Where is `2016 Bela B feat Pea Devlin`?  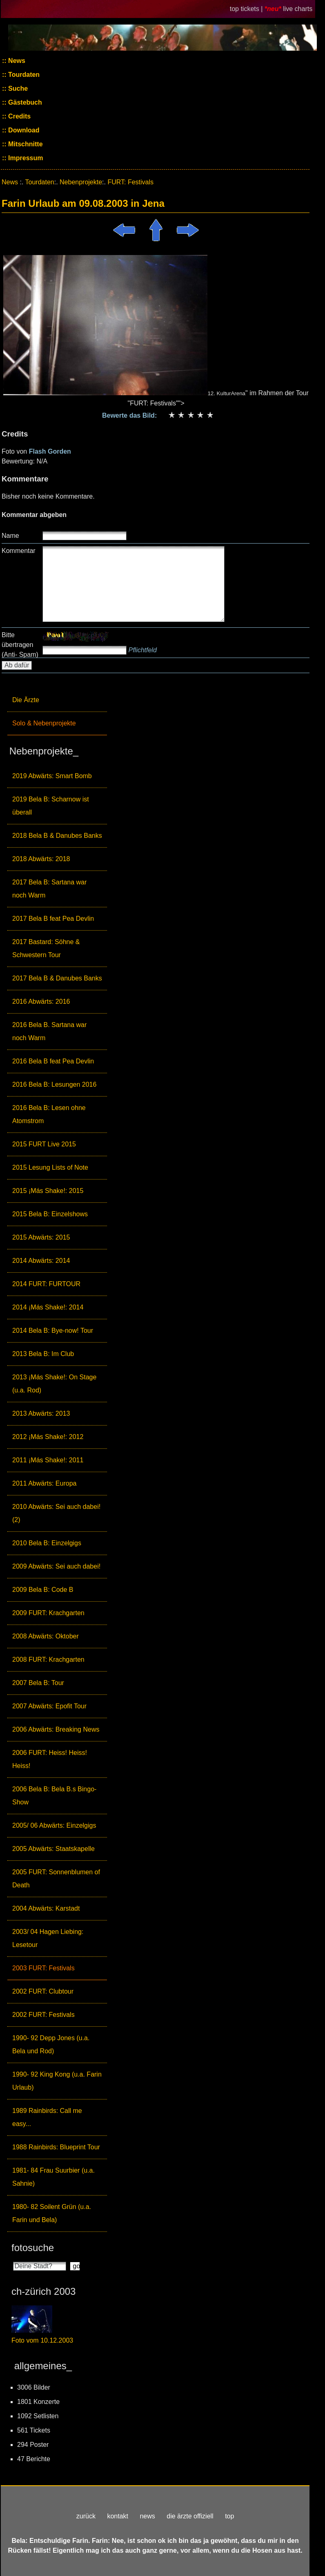 2016 Bela B feat Pea Devlin is located at coordinates (53, 1061).